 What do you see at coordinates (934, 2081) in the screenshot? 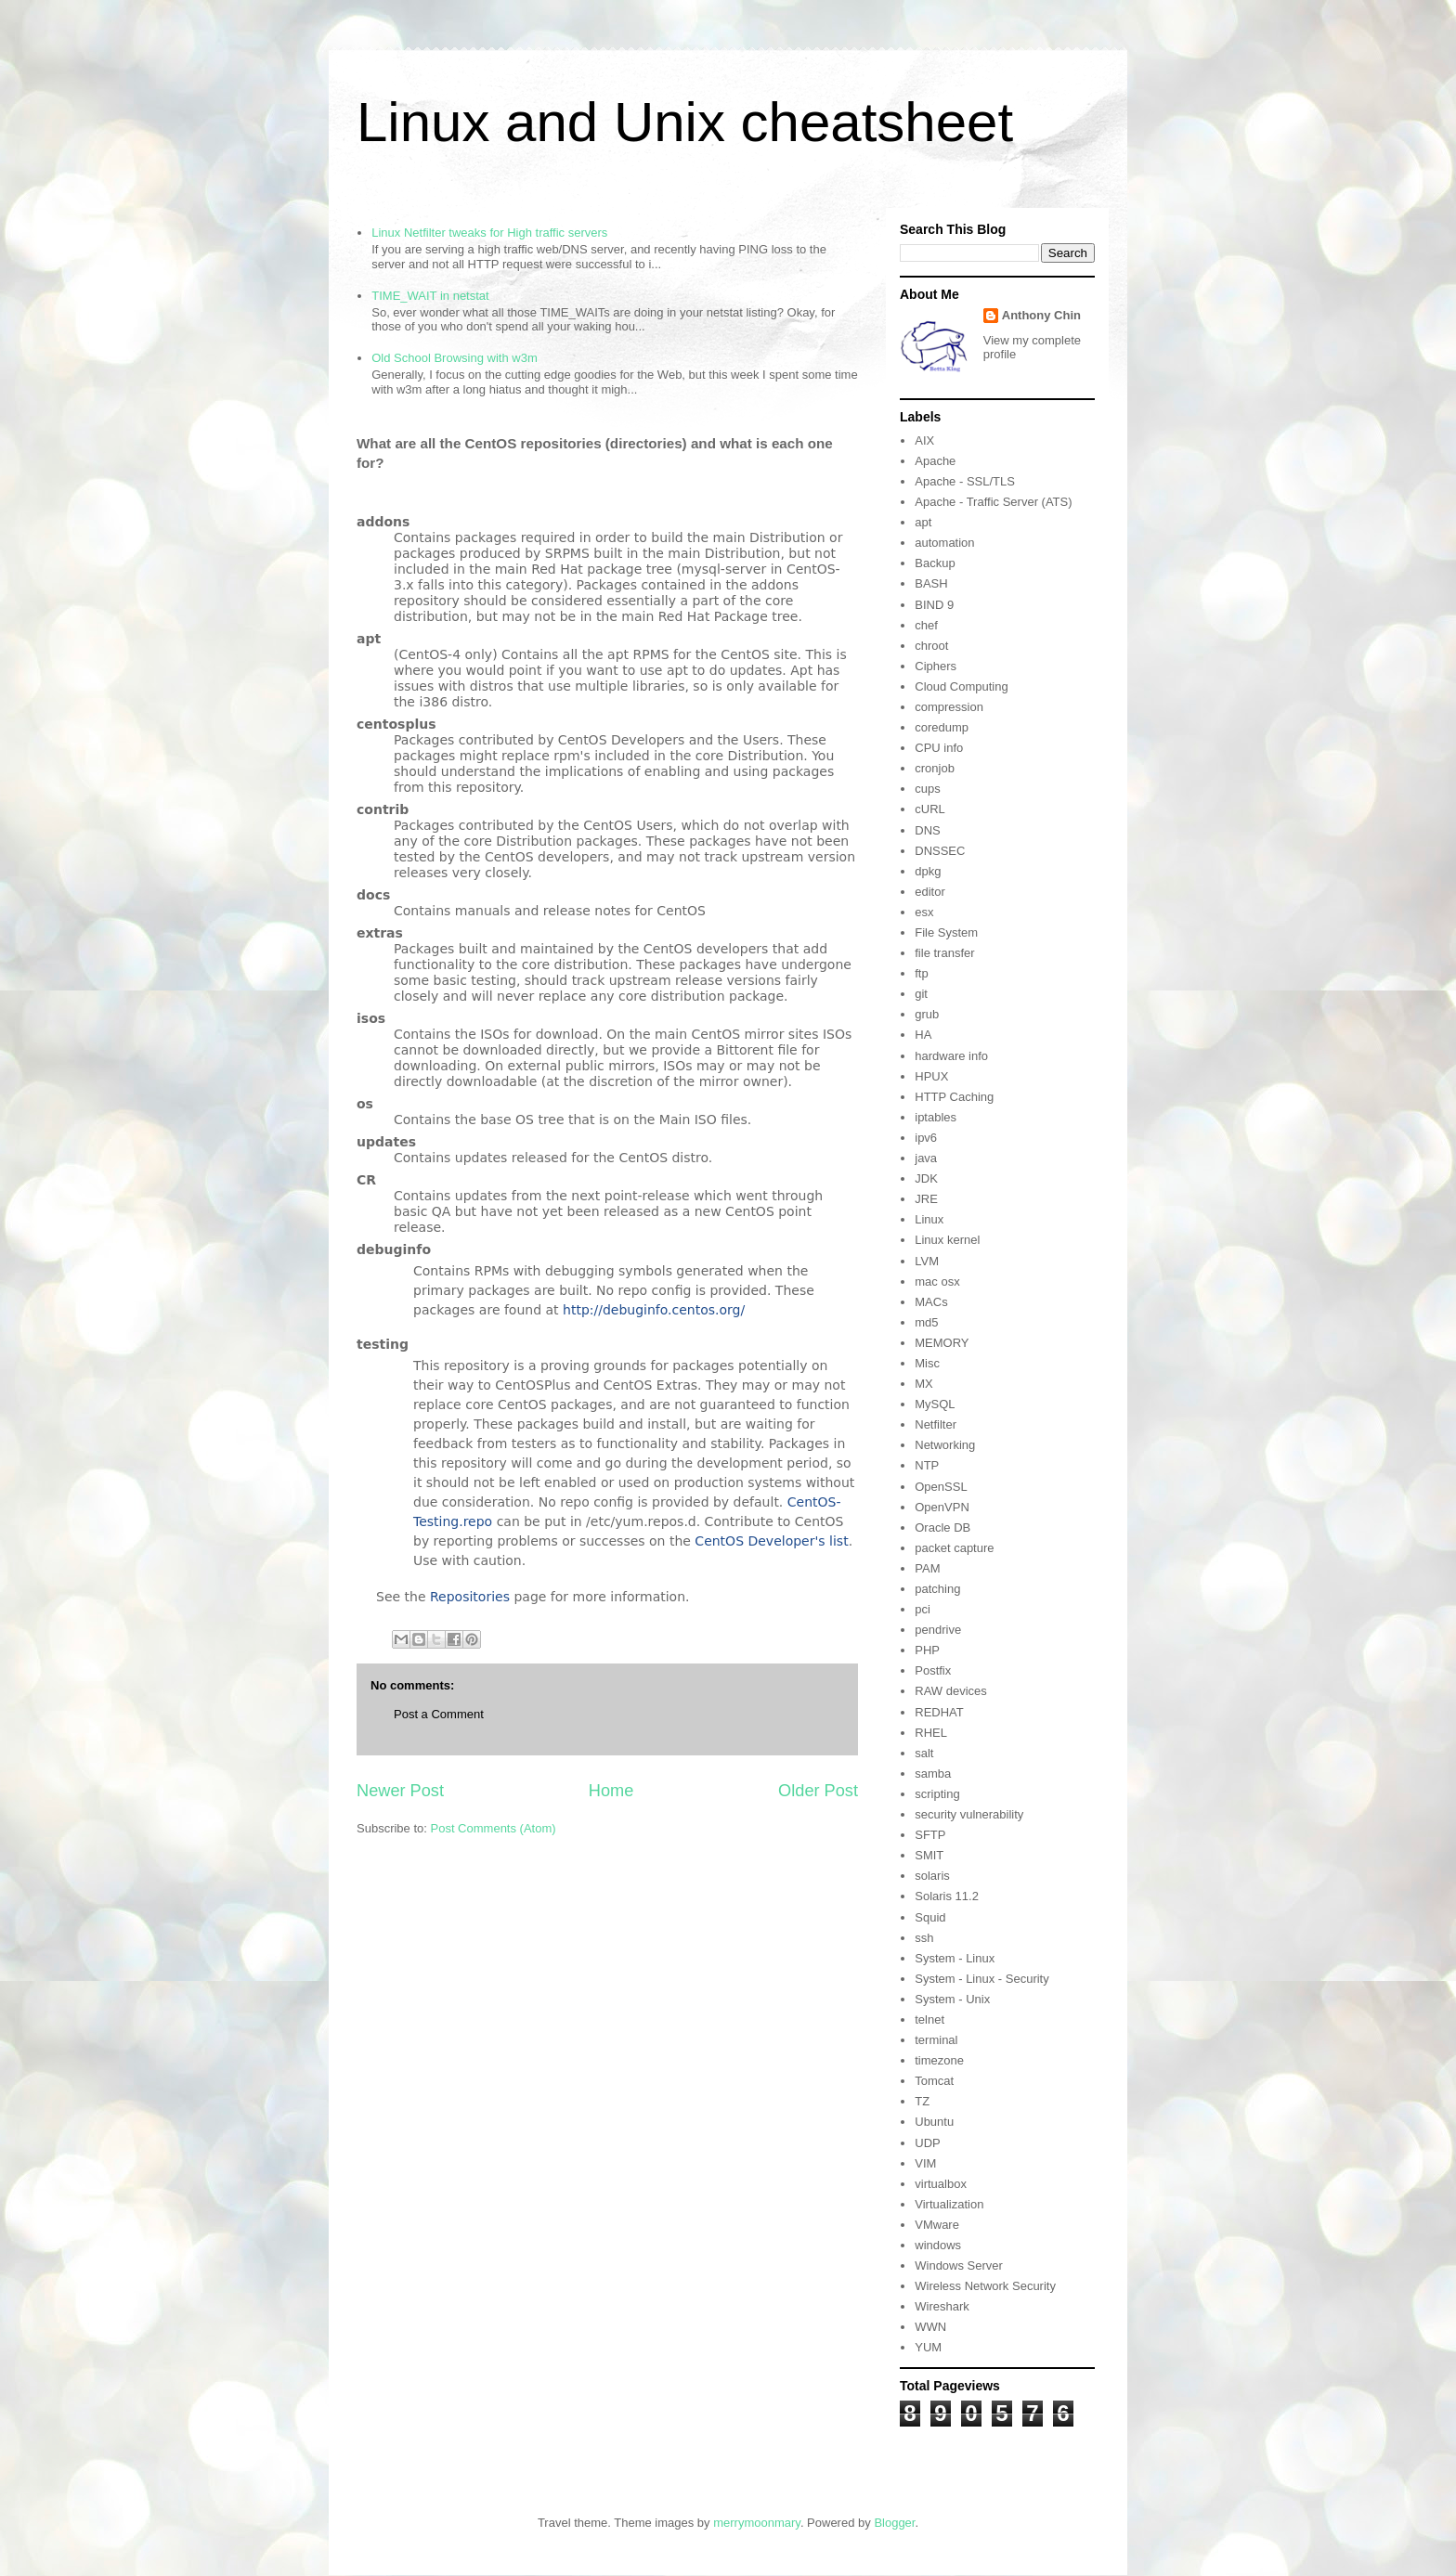
I see `Tomcat` at bounding box center [934, 2081].